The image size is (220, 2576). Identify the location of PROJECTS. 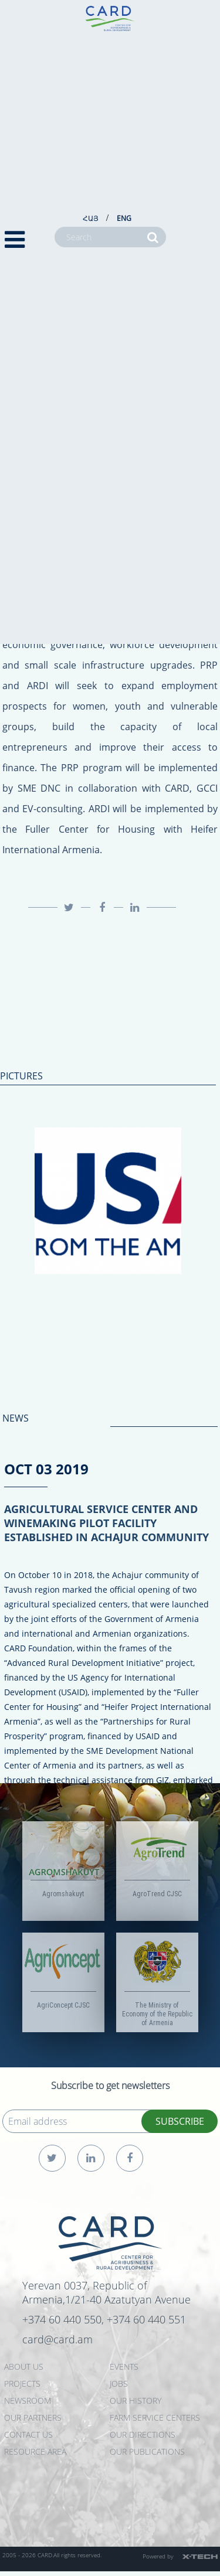
(22, 2383).